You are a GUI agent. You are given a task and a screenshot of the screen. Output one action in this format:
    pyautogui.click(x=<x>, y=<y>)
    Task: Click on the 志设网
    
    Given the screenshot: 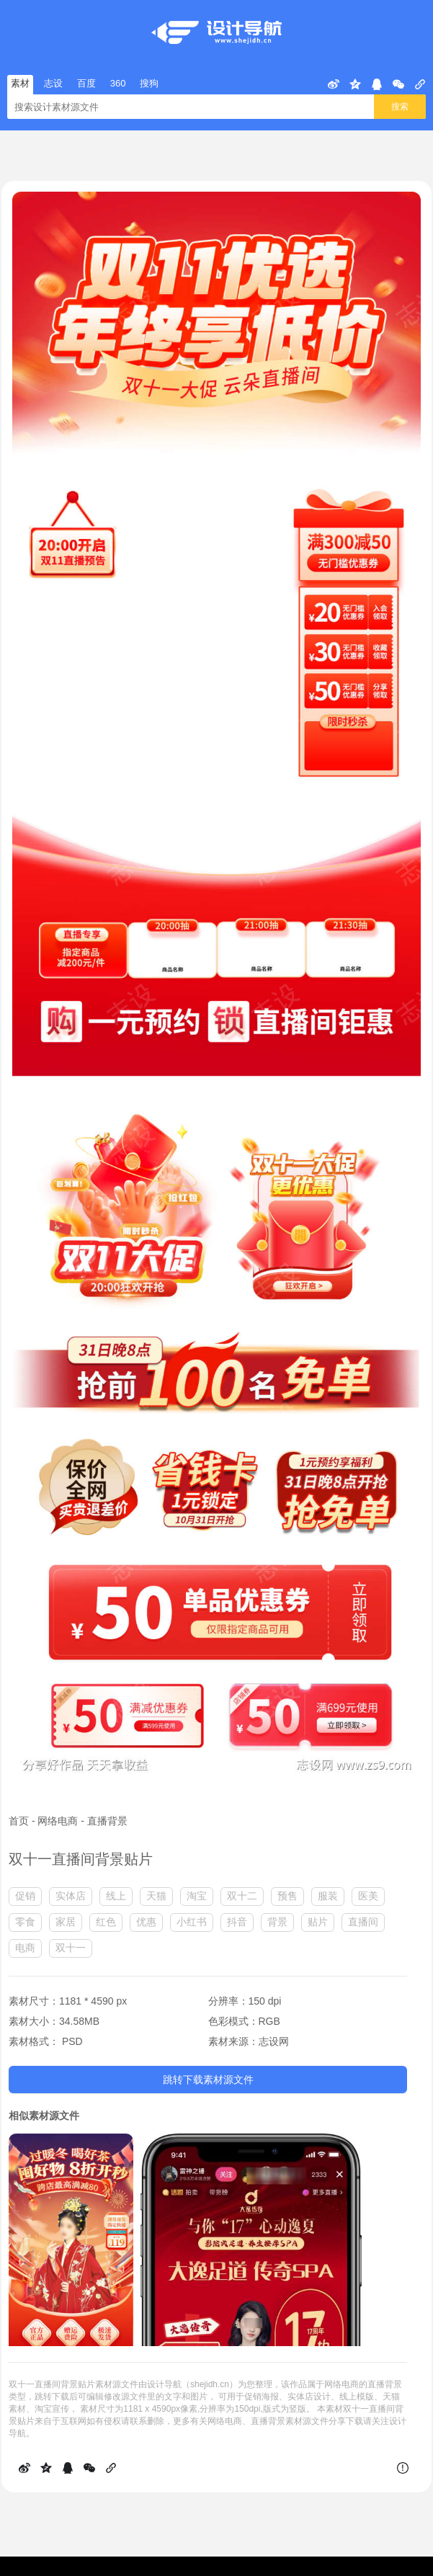 What is the action you would take?
    pyautogui.click(x=274, y=2041)
    